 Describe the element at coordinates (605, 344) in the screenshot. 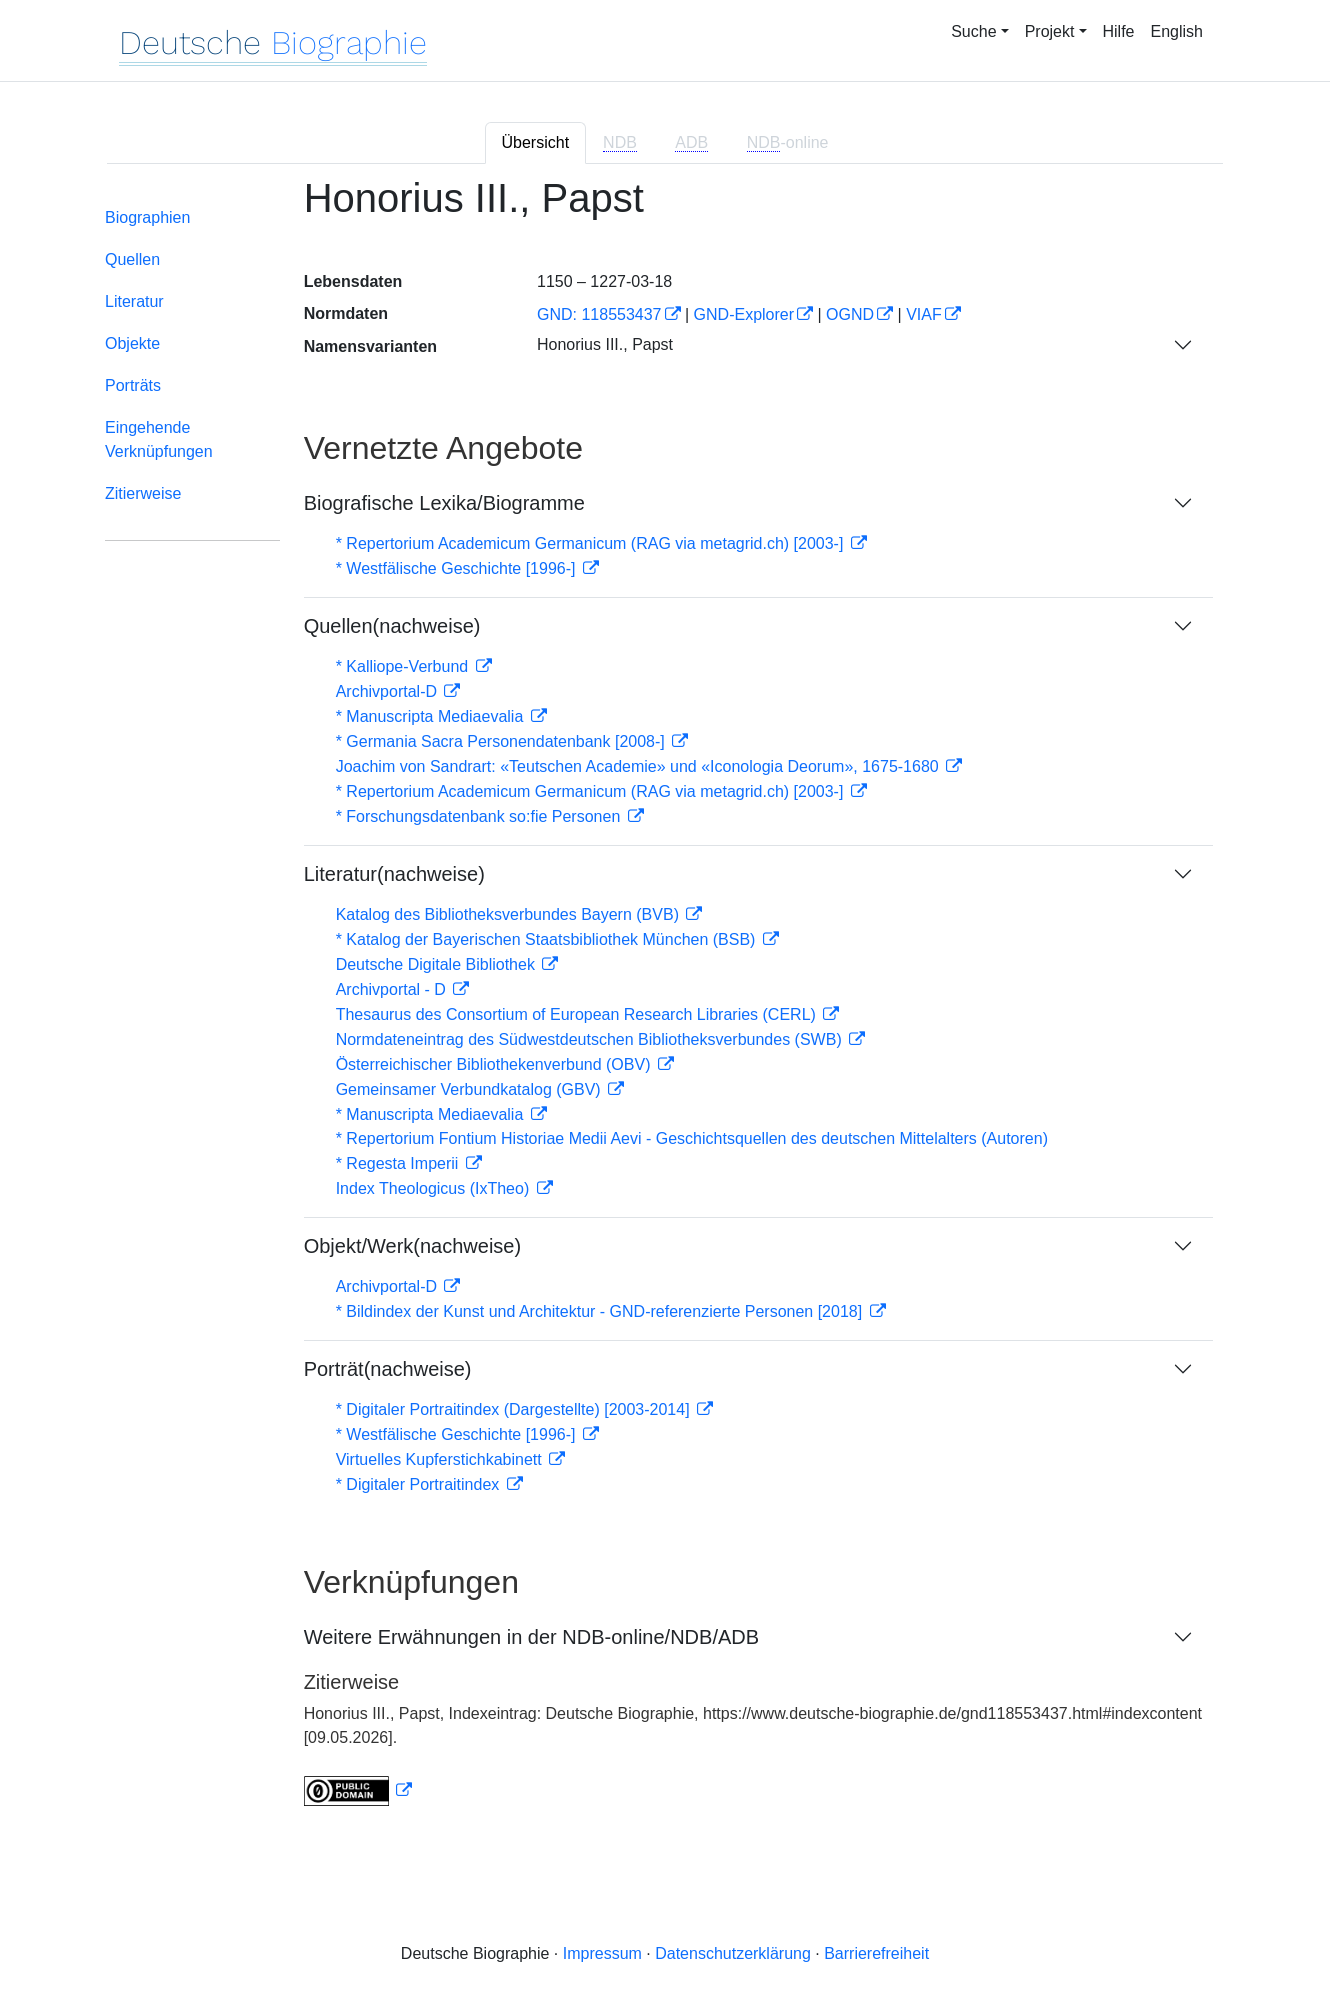

I see `Honorius III., Papst` at that location.